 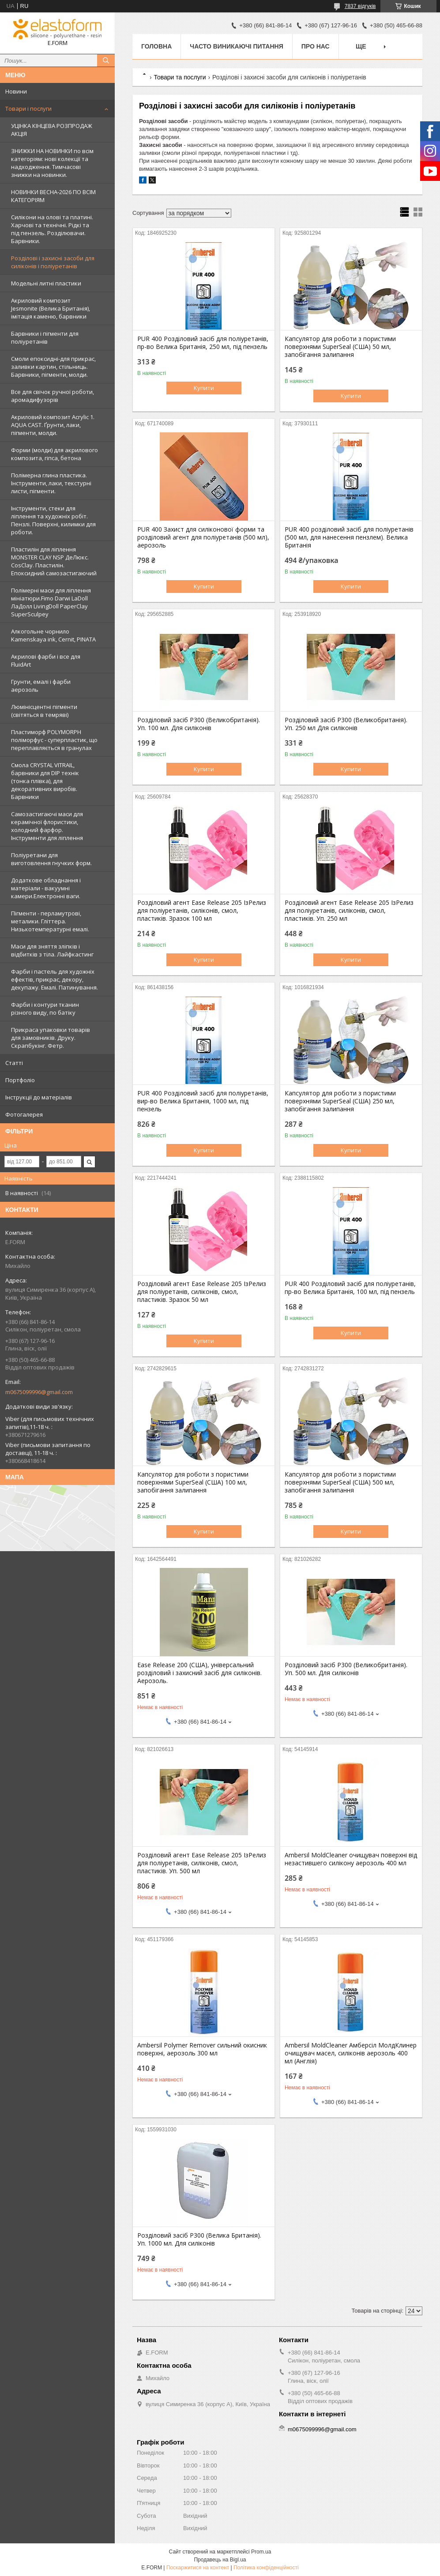 What do you see at coordinates (44, 711) in the screenshot?
I see `Люмінісцентні пігменти (світяться в темряві)` at bounding box center [44, 711].